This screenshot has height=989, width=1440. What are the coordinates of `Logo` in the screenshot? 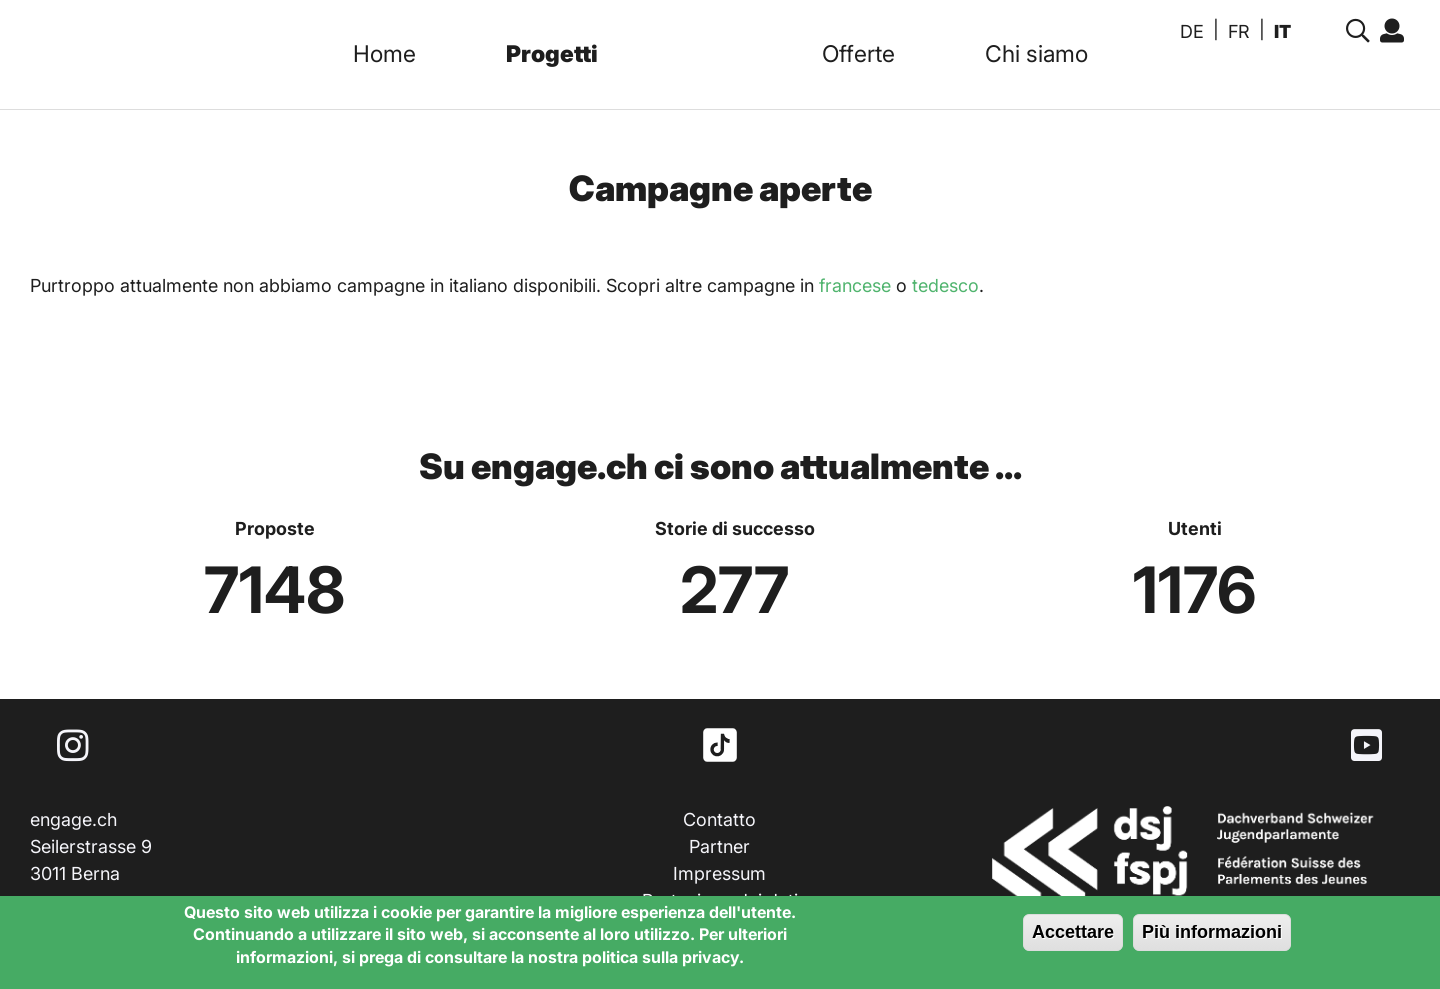 It's located at (710, 54).